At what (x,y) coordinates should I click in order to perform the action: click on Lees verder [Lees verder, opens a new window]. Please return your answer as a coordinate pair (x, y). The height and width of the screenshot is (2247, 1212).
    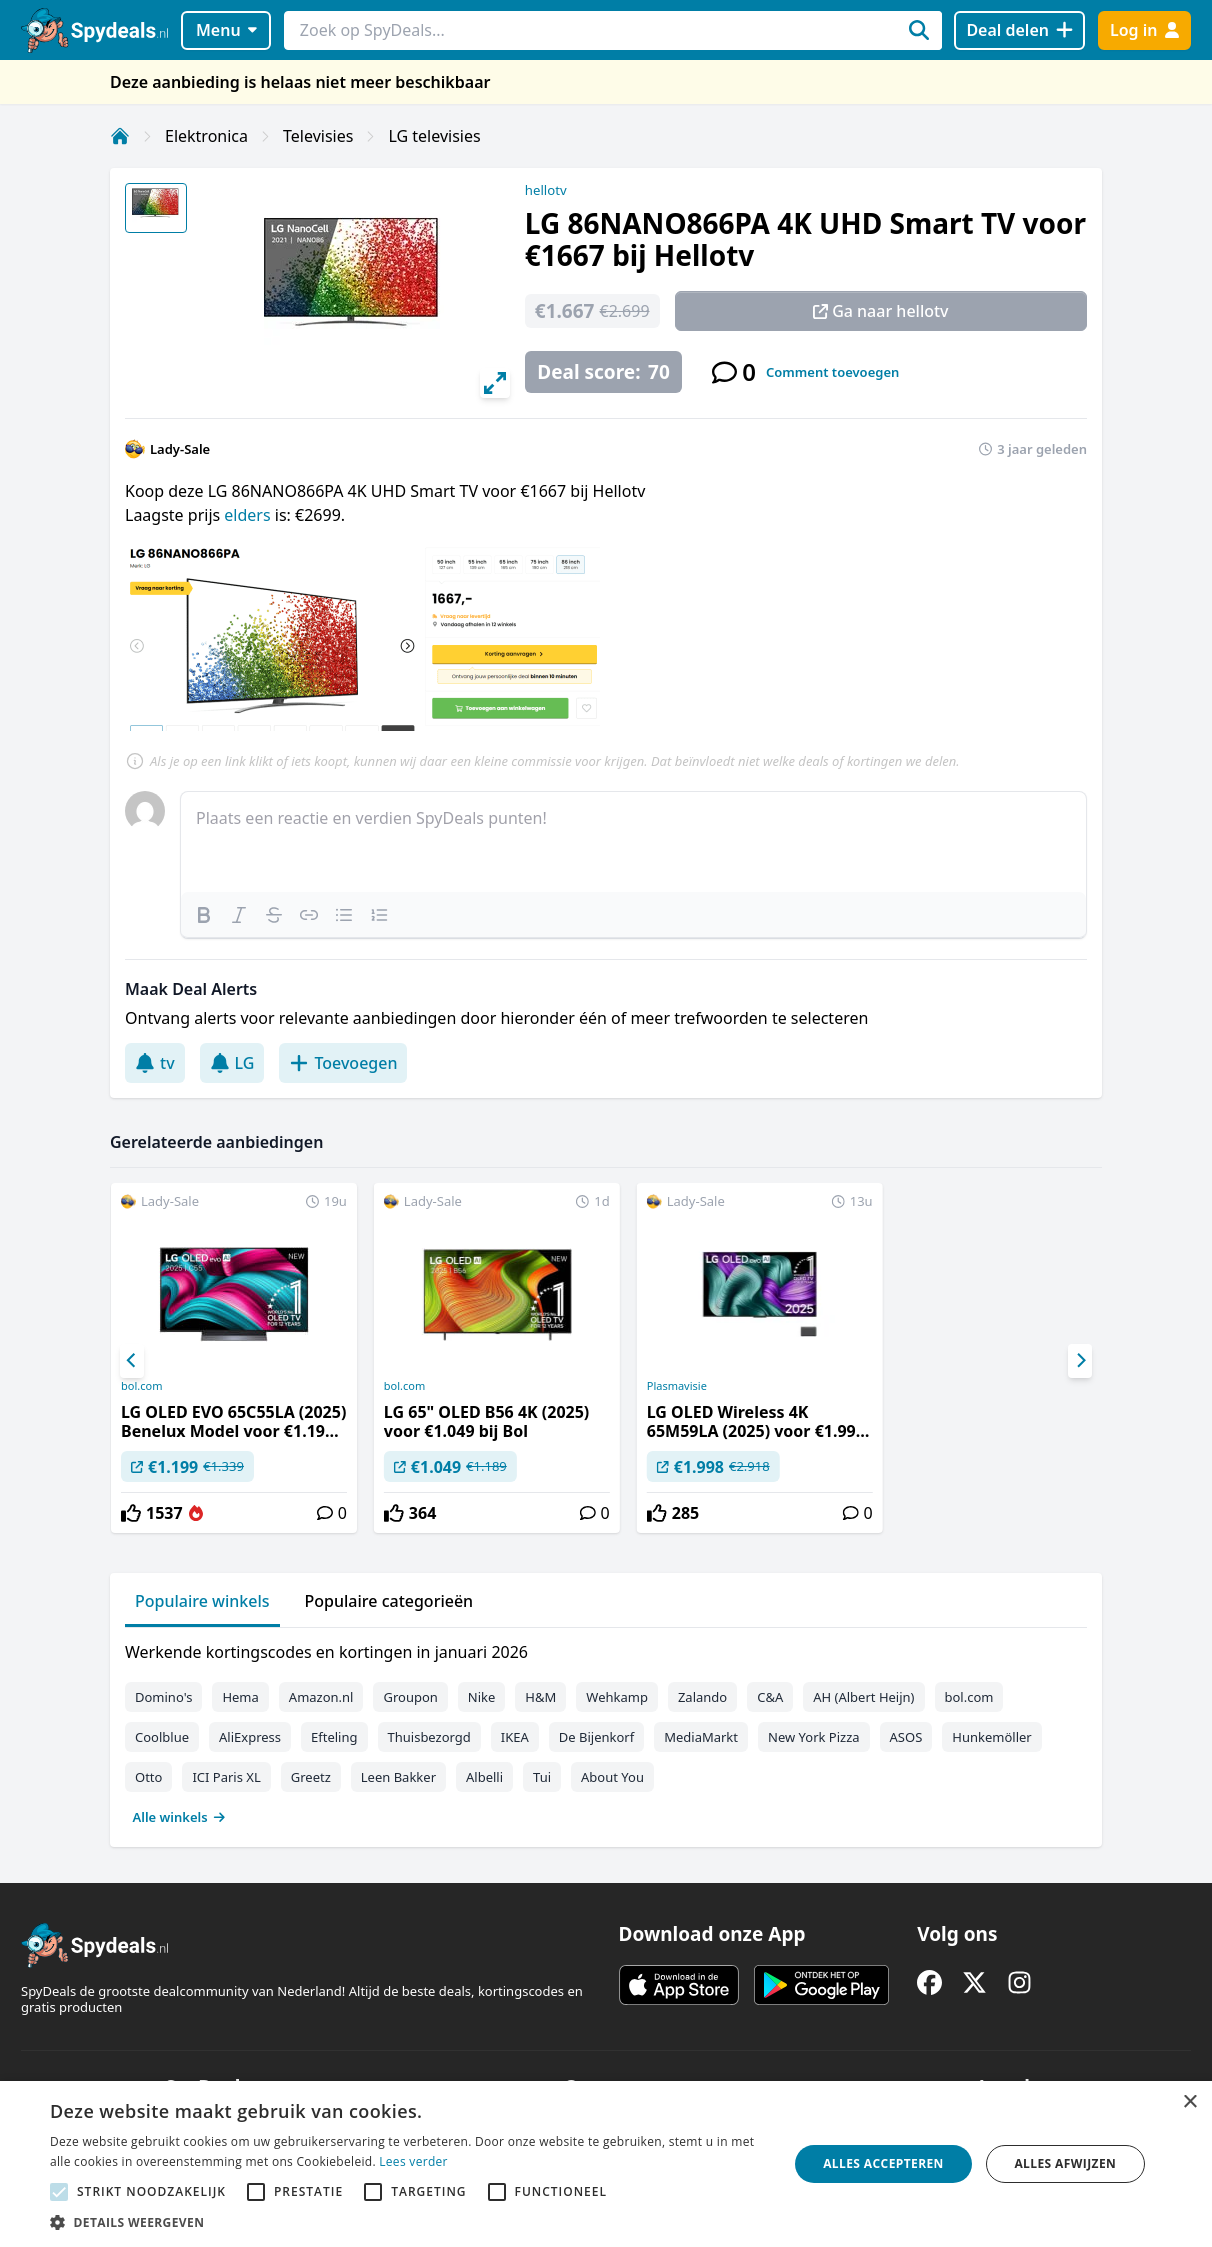
    Looking at the image, I should click on (413, 2161).